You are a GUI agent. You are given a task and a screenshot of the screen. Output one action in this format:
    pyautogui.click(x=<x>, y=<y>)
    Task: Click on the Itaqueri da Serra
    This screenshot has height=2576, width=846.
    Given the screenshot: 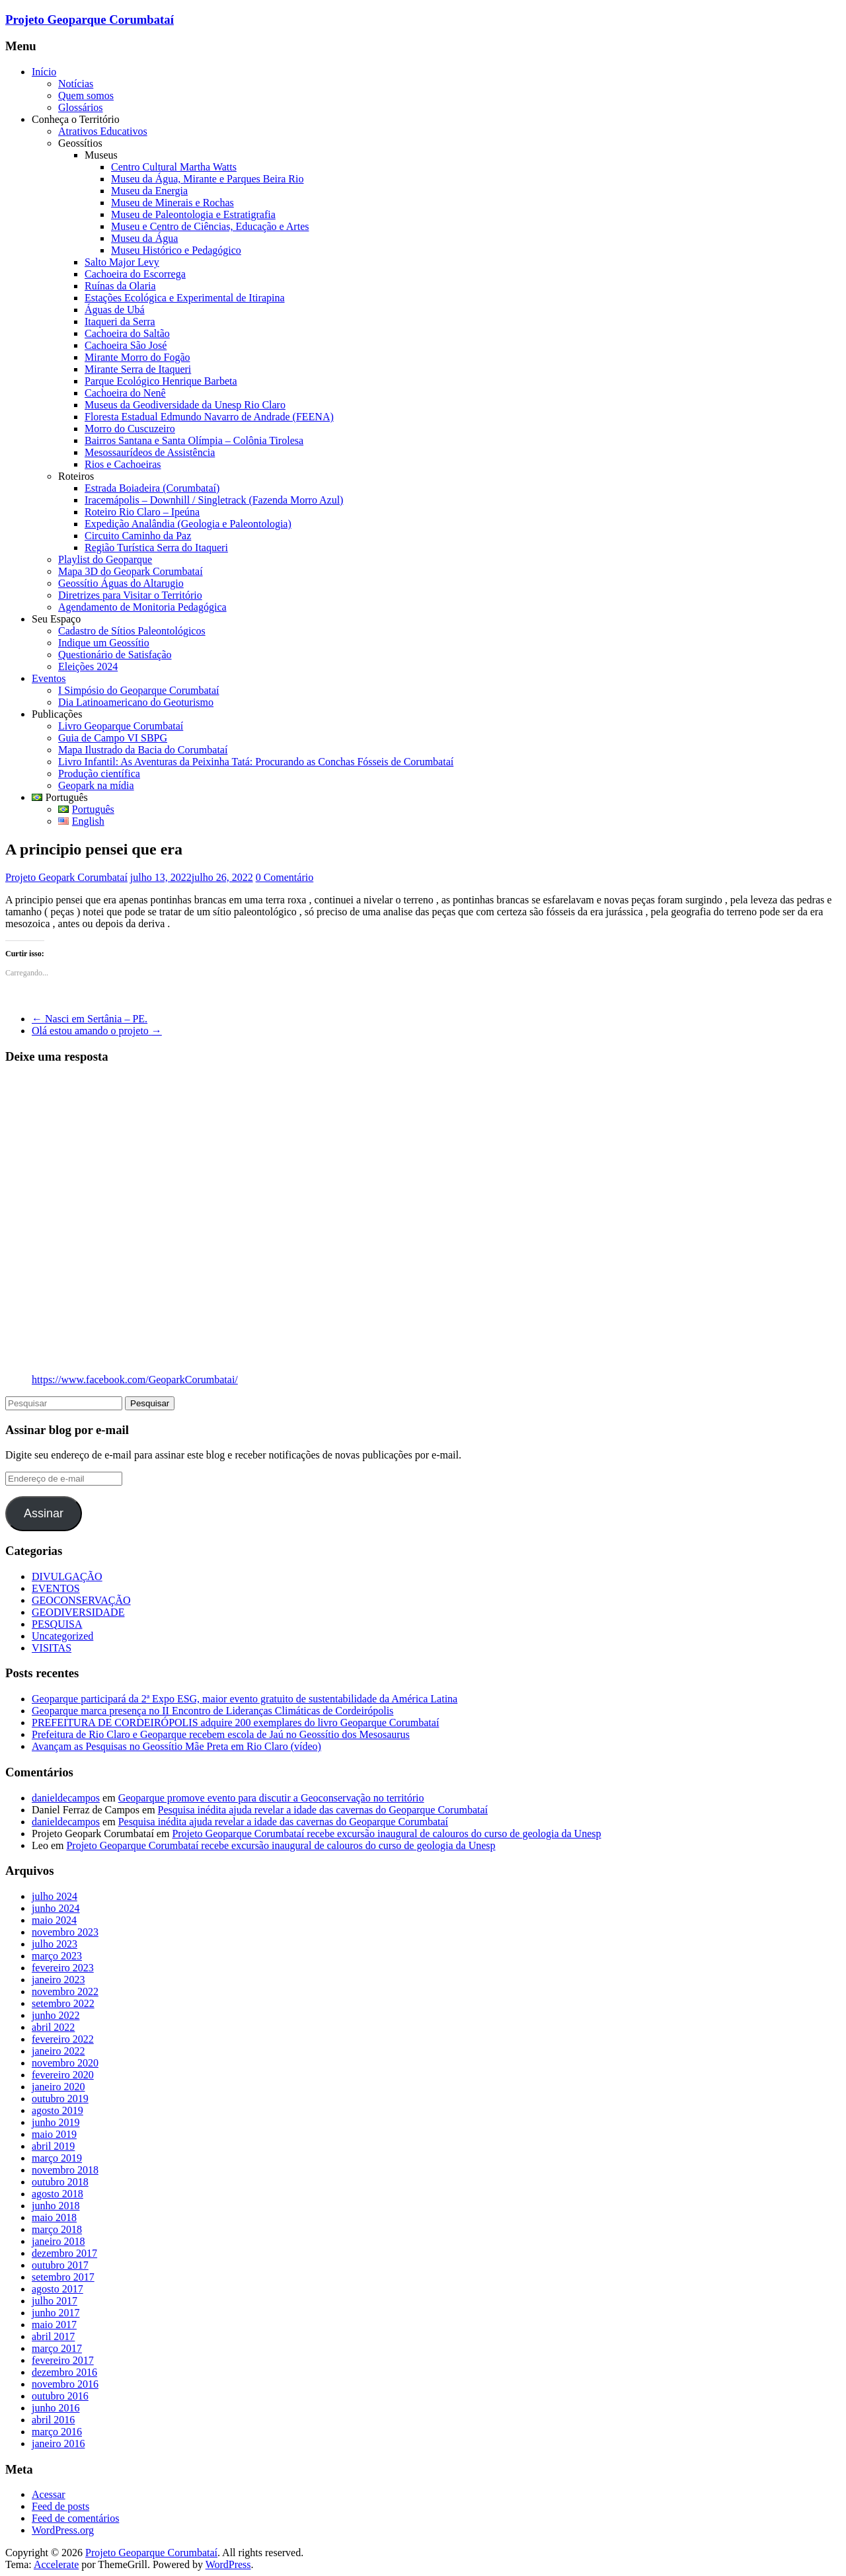 What is the action you would take?
    pyautogui.click(x=120, y=321)
    